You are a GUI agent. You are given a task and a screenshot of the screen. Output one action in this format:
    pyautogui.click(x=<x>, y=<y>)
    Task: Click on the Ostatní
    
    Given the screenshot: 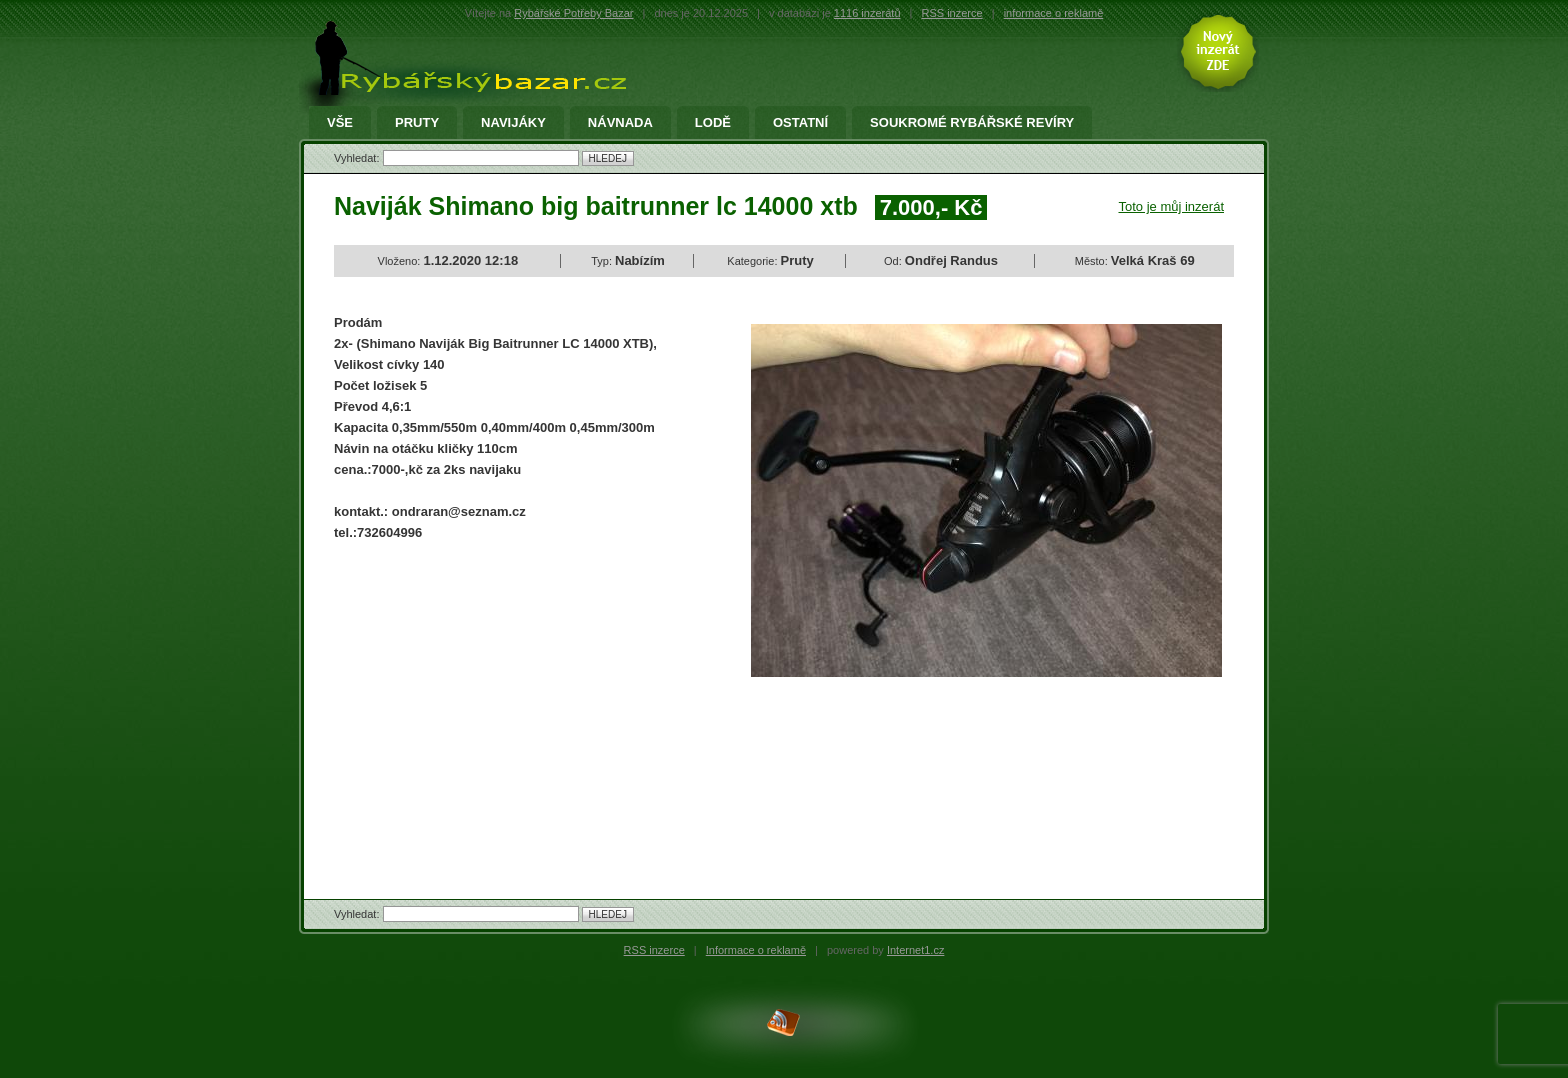 What is the action you would take?
    pyautogui.click(x=800, y=123)
    